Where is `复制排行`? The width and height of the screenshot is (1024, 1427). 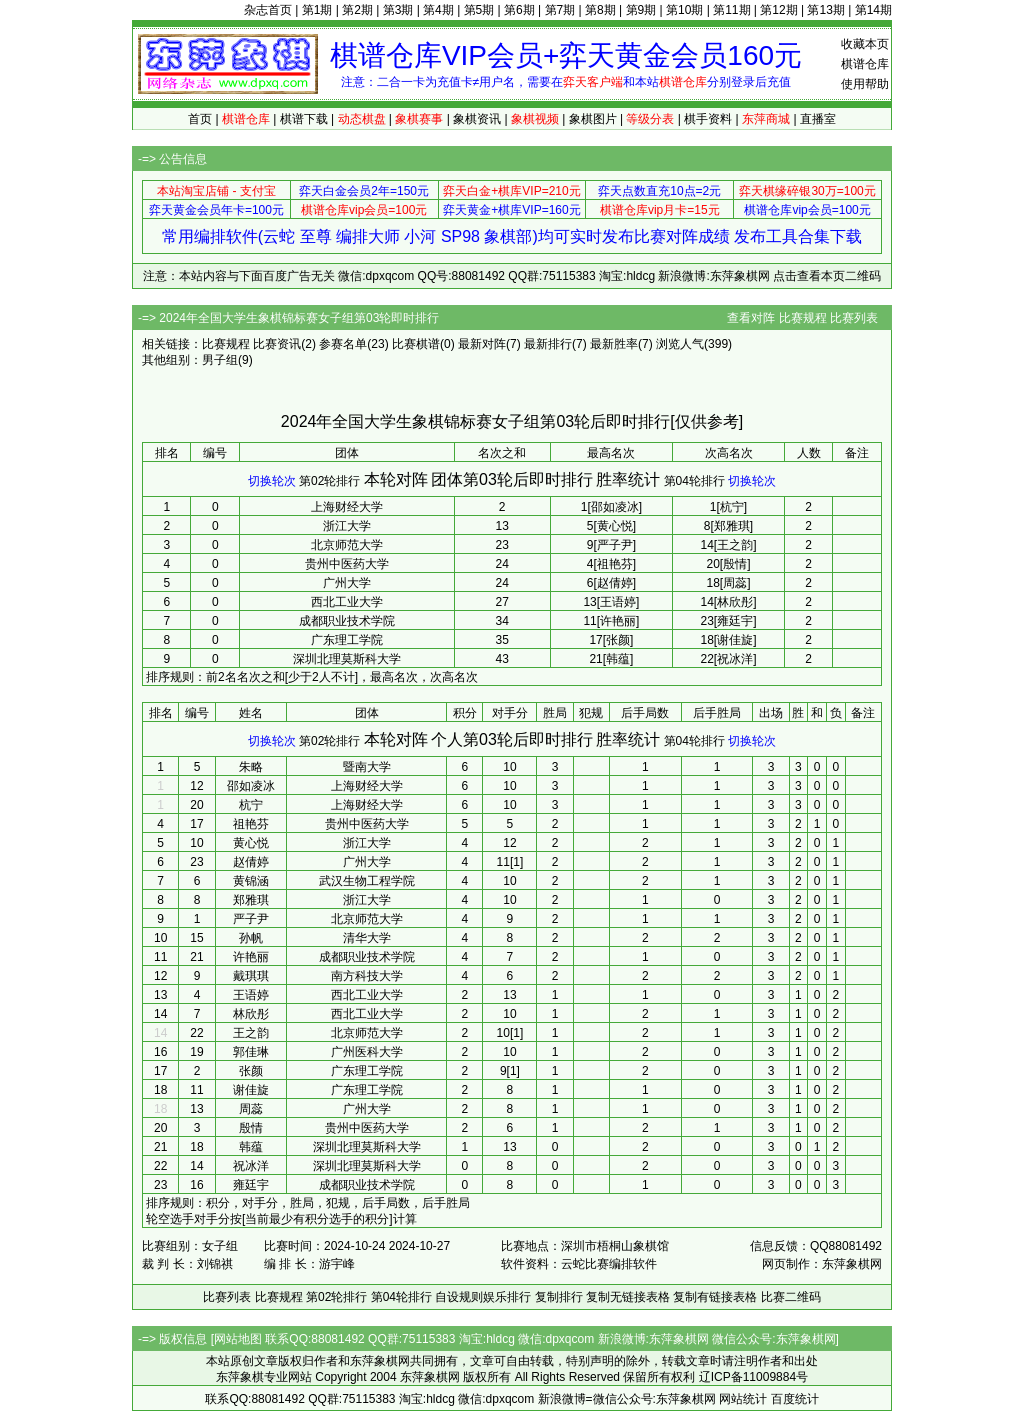
复制排行 is located at coordinates (559, 1297).